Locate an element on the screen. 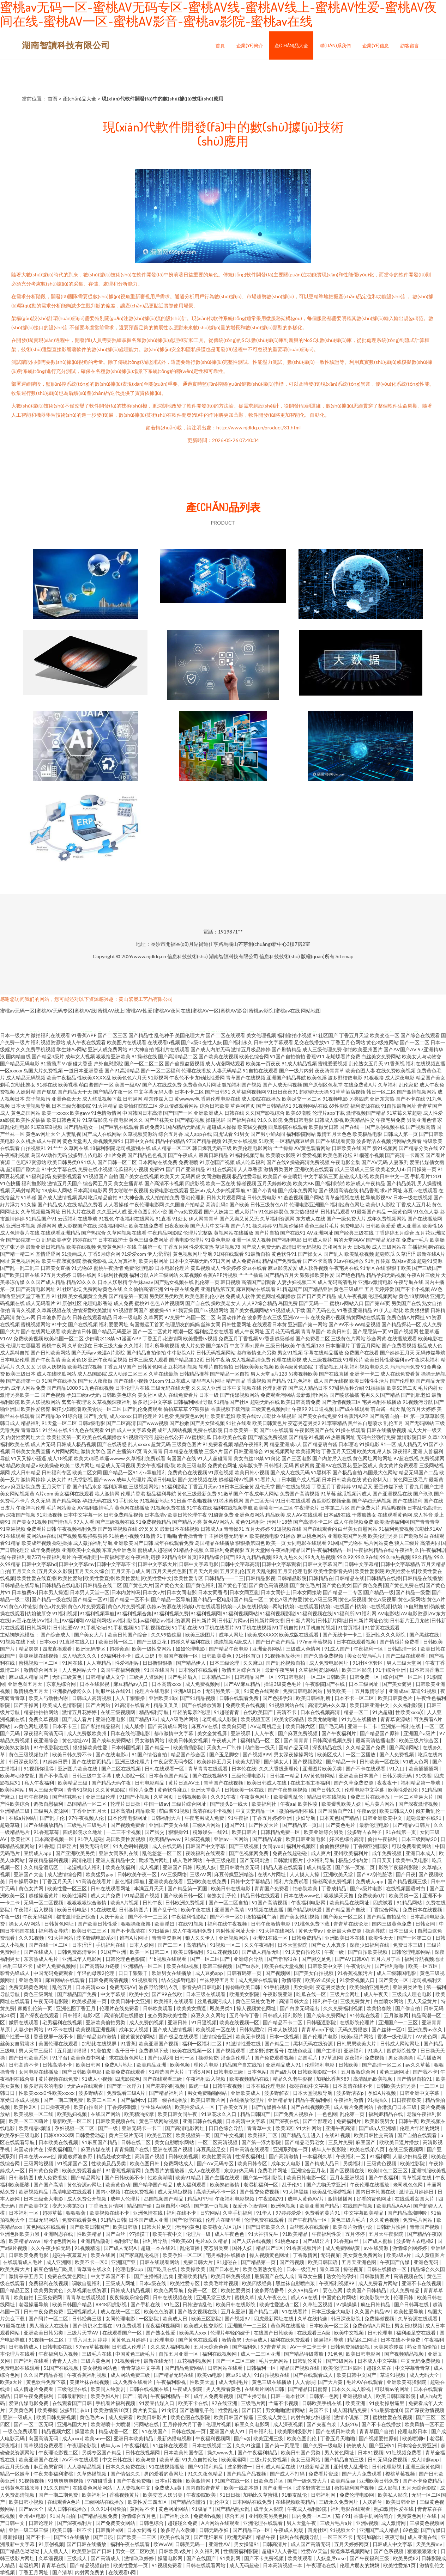  91天堂一区二区 is located at coordinates (59, 1423).